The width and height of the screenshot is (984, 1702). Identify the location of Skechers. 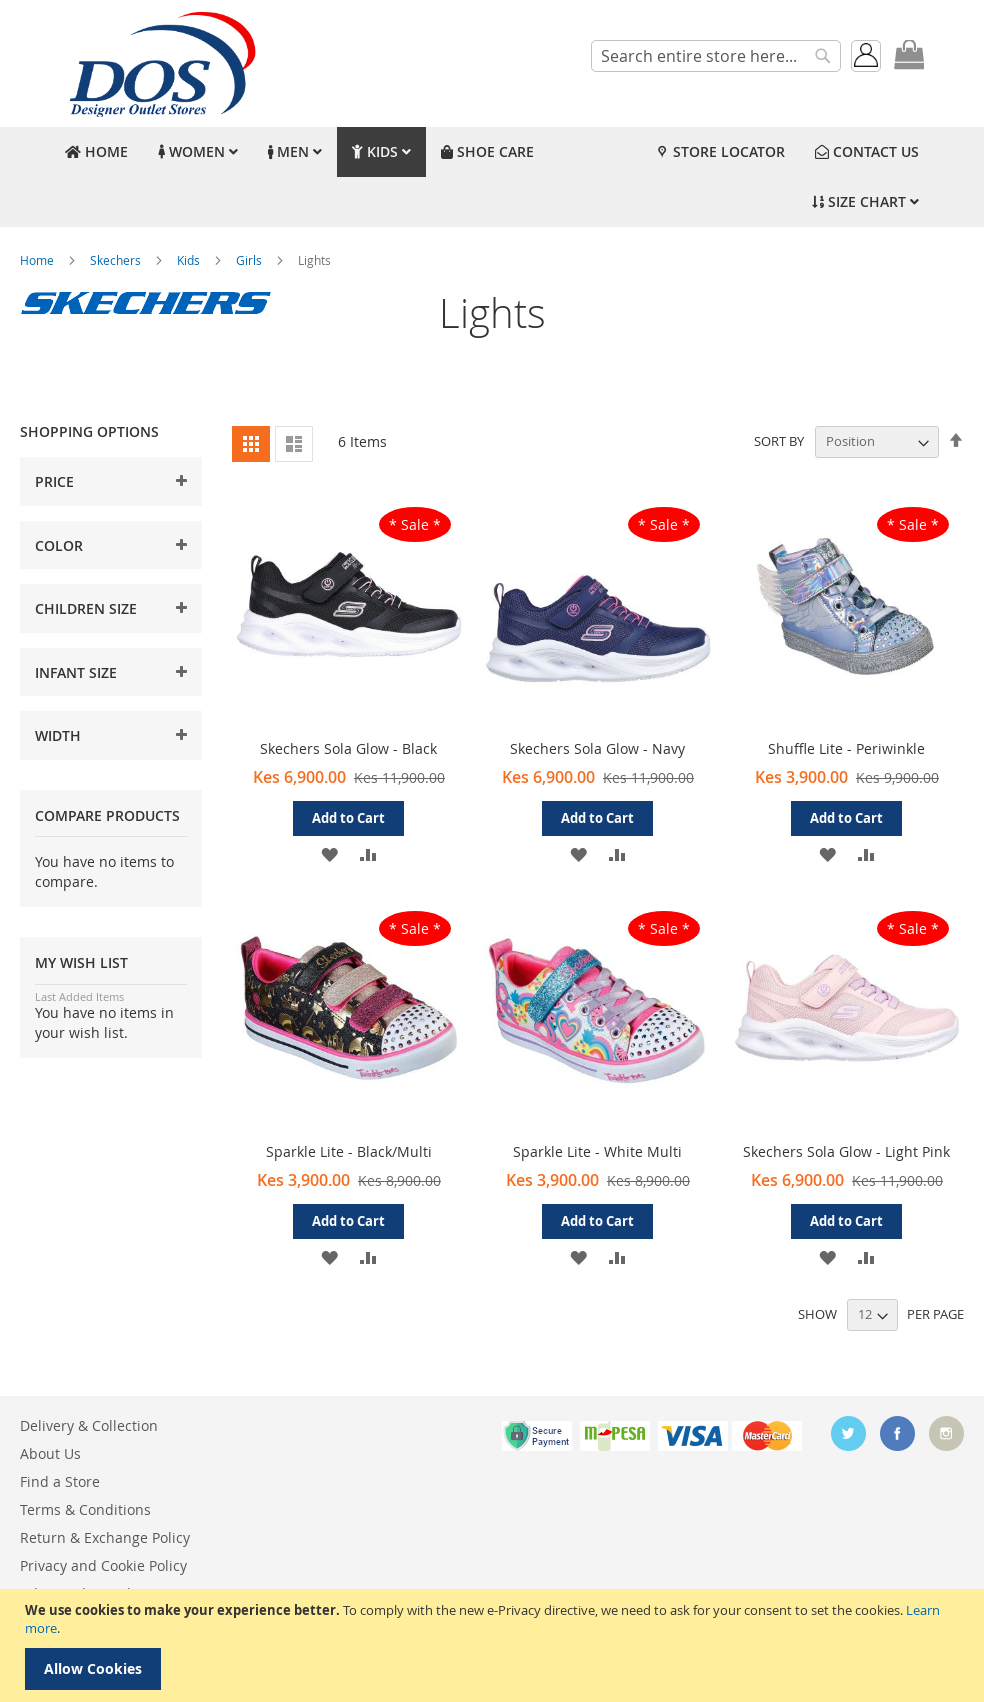
(117, 260).